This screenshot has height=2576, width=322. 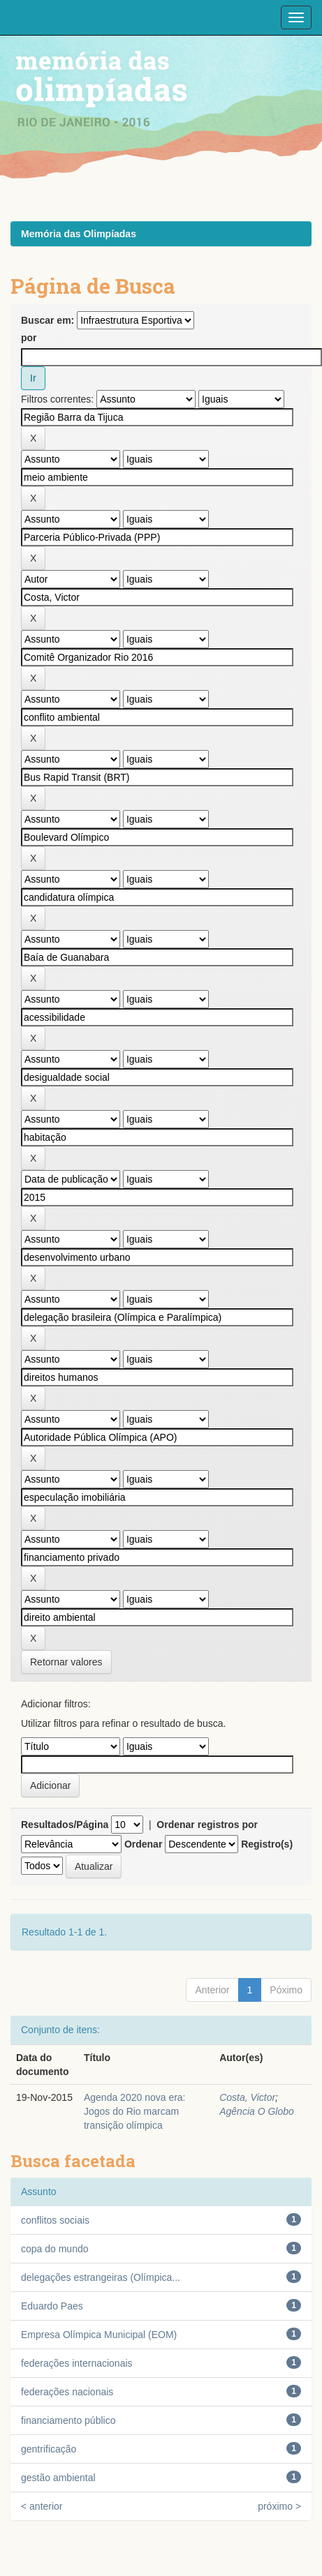 What do you see at coordinates (256, 2111) in the screenshot?
I see `Agência O Globo` at bounding box center [256, 2111].